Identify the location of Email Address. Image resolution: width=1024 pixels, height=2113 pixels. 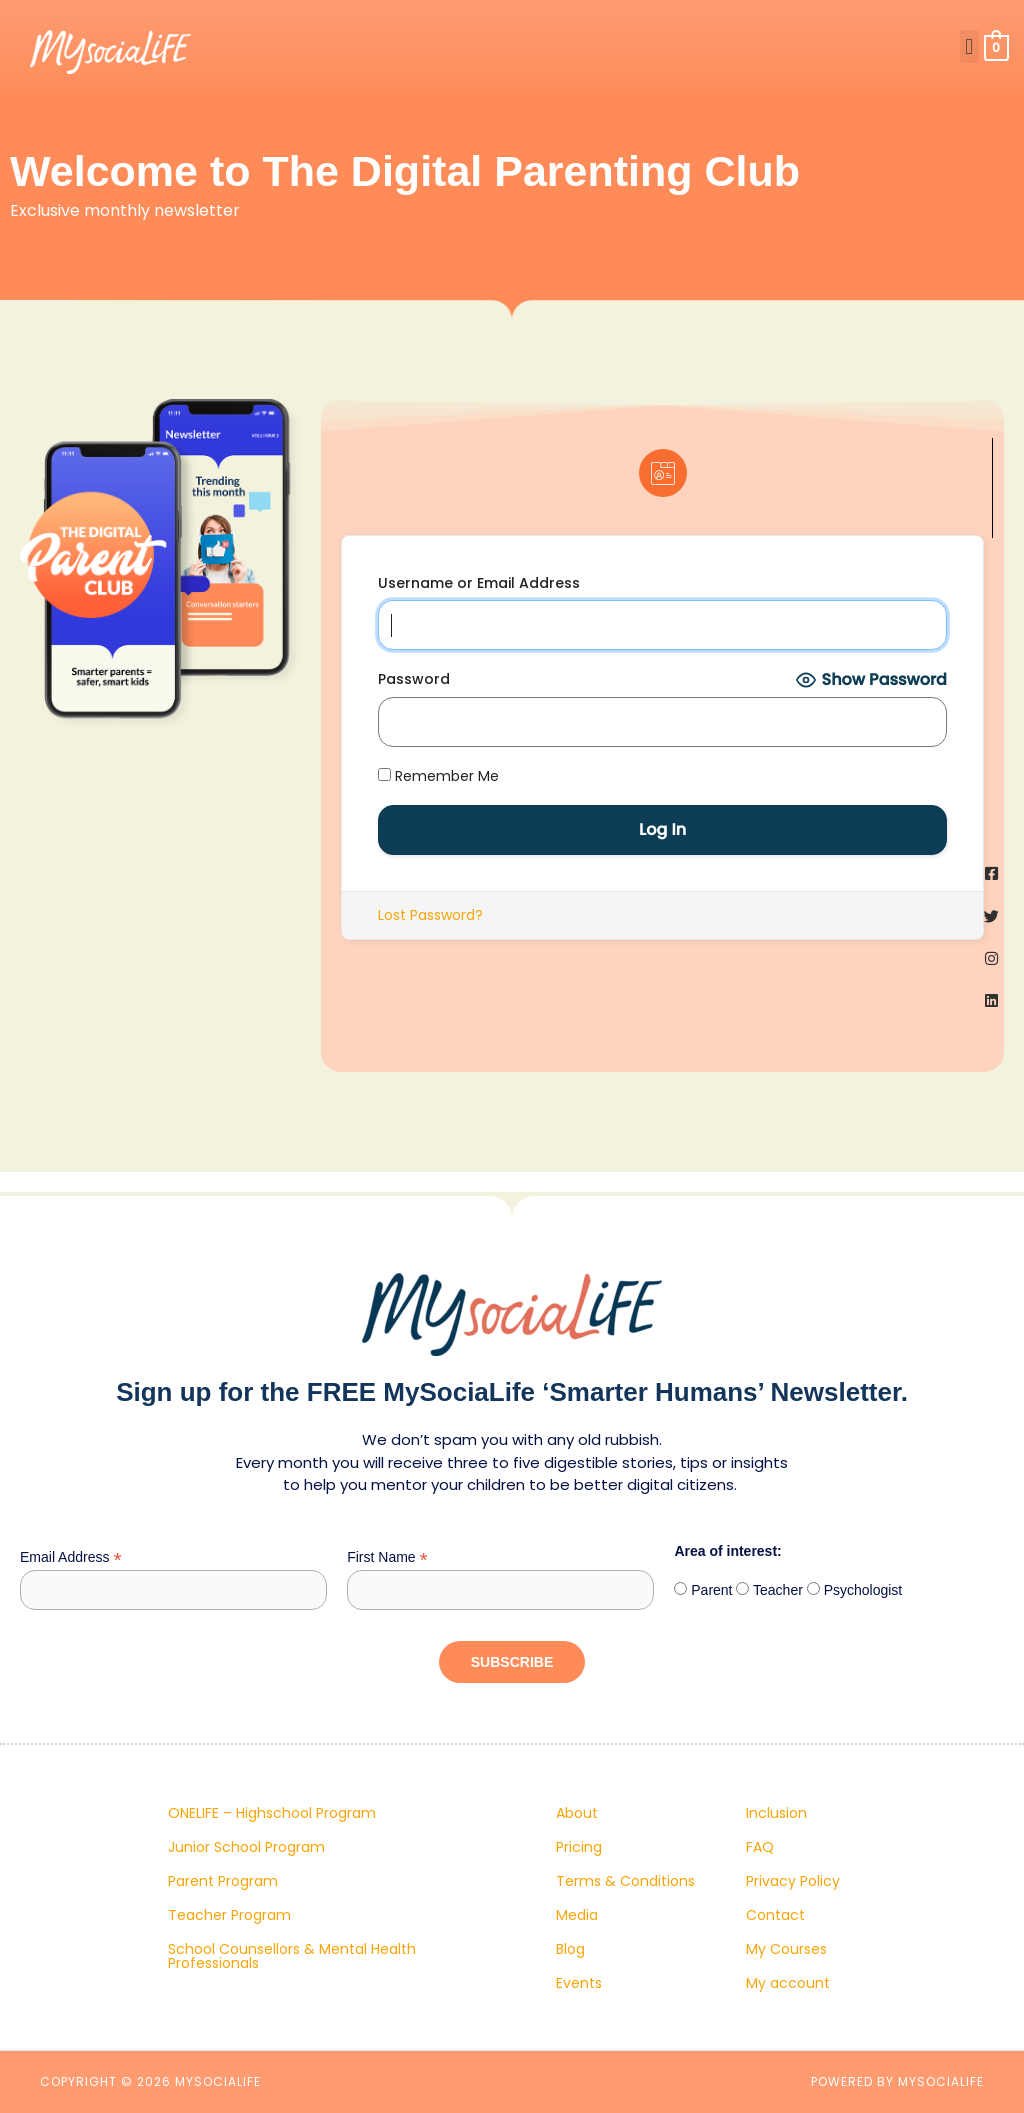
(71, 1557).